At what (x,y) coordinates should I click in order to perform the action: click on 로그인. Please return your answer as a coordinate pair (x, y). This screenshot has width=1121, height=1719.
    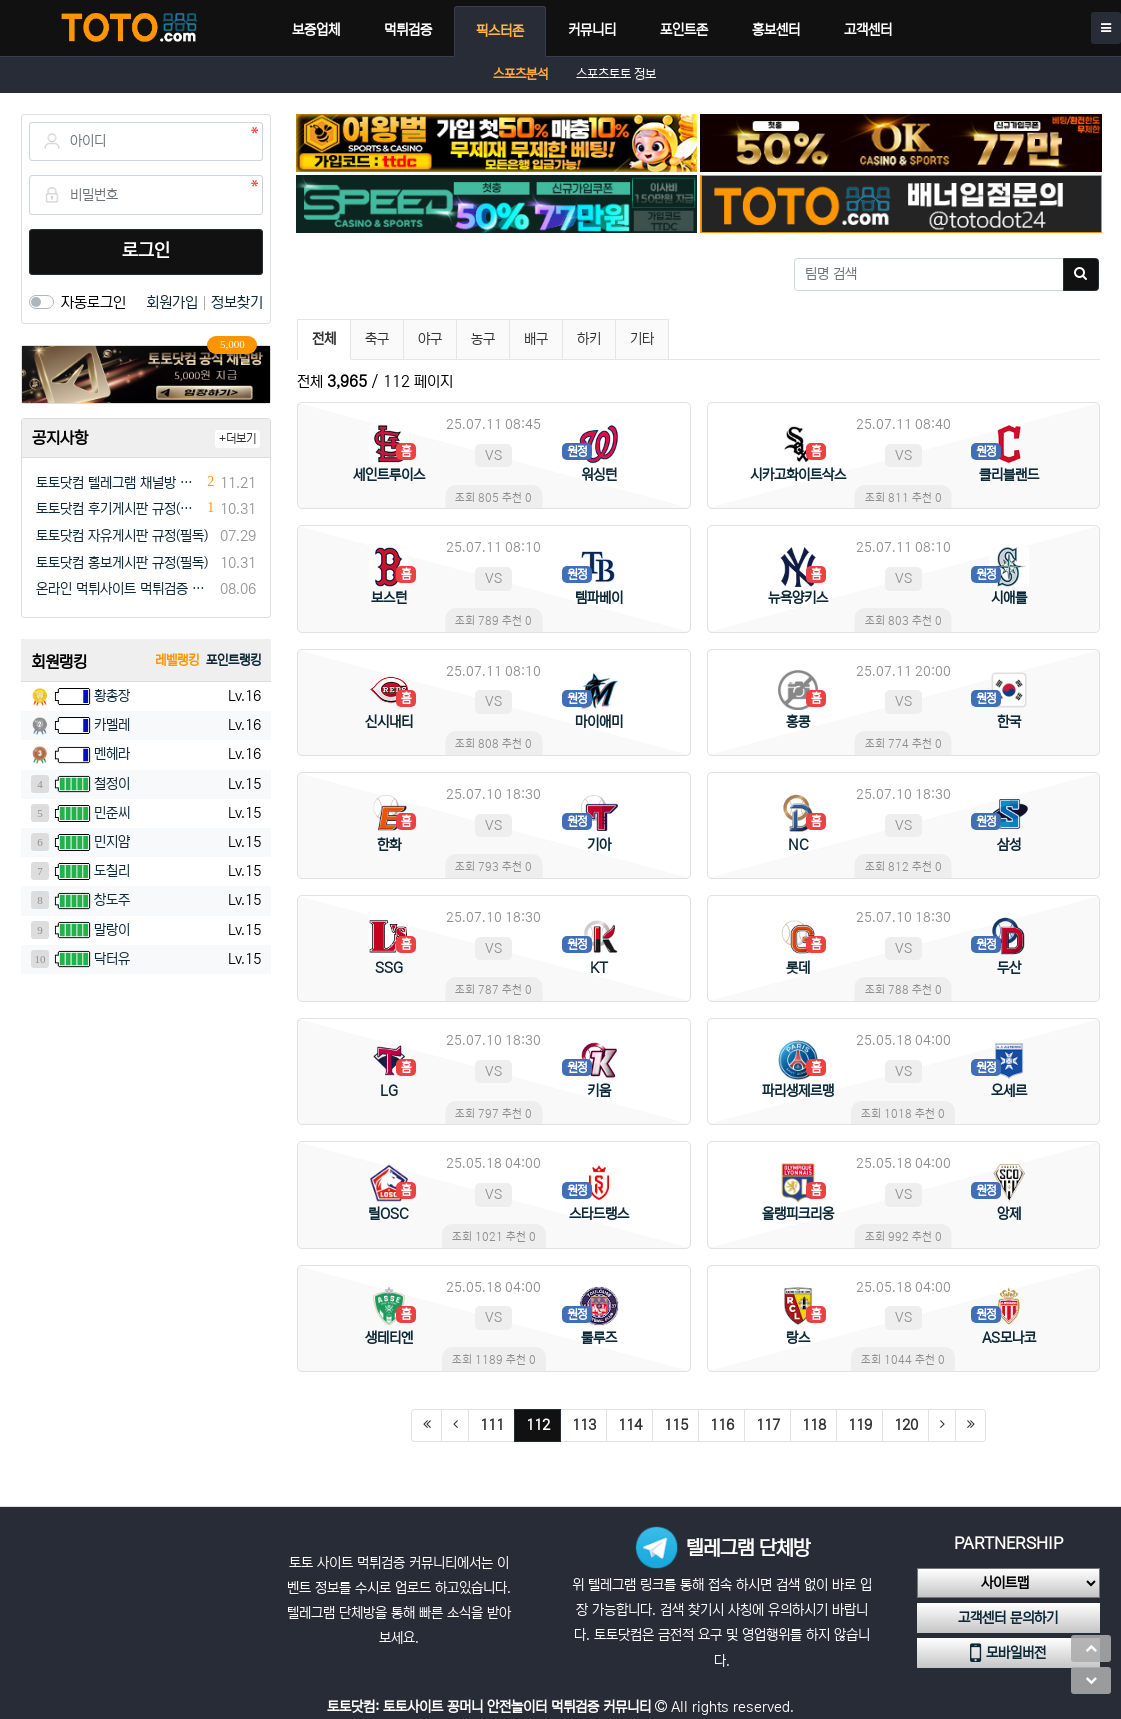
    Looking at the image, I should click on (146, 251).